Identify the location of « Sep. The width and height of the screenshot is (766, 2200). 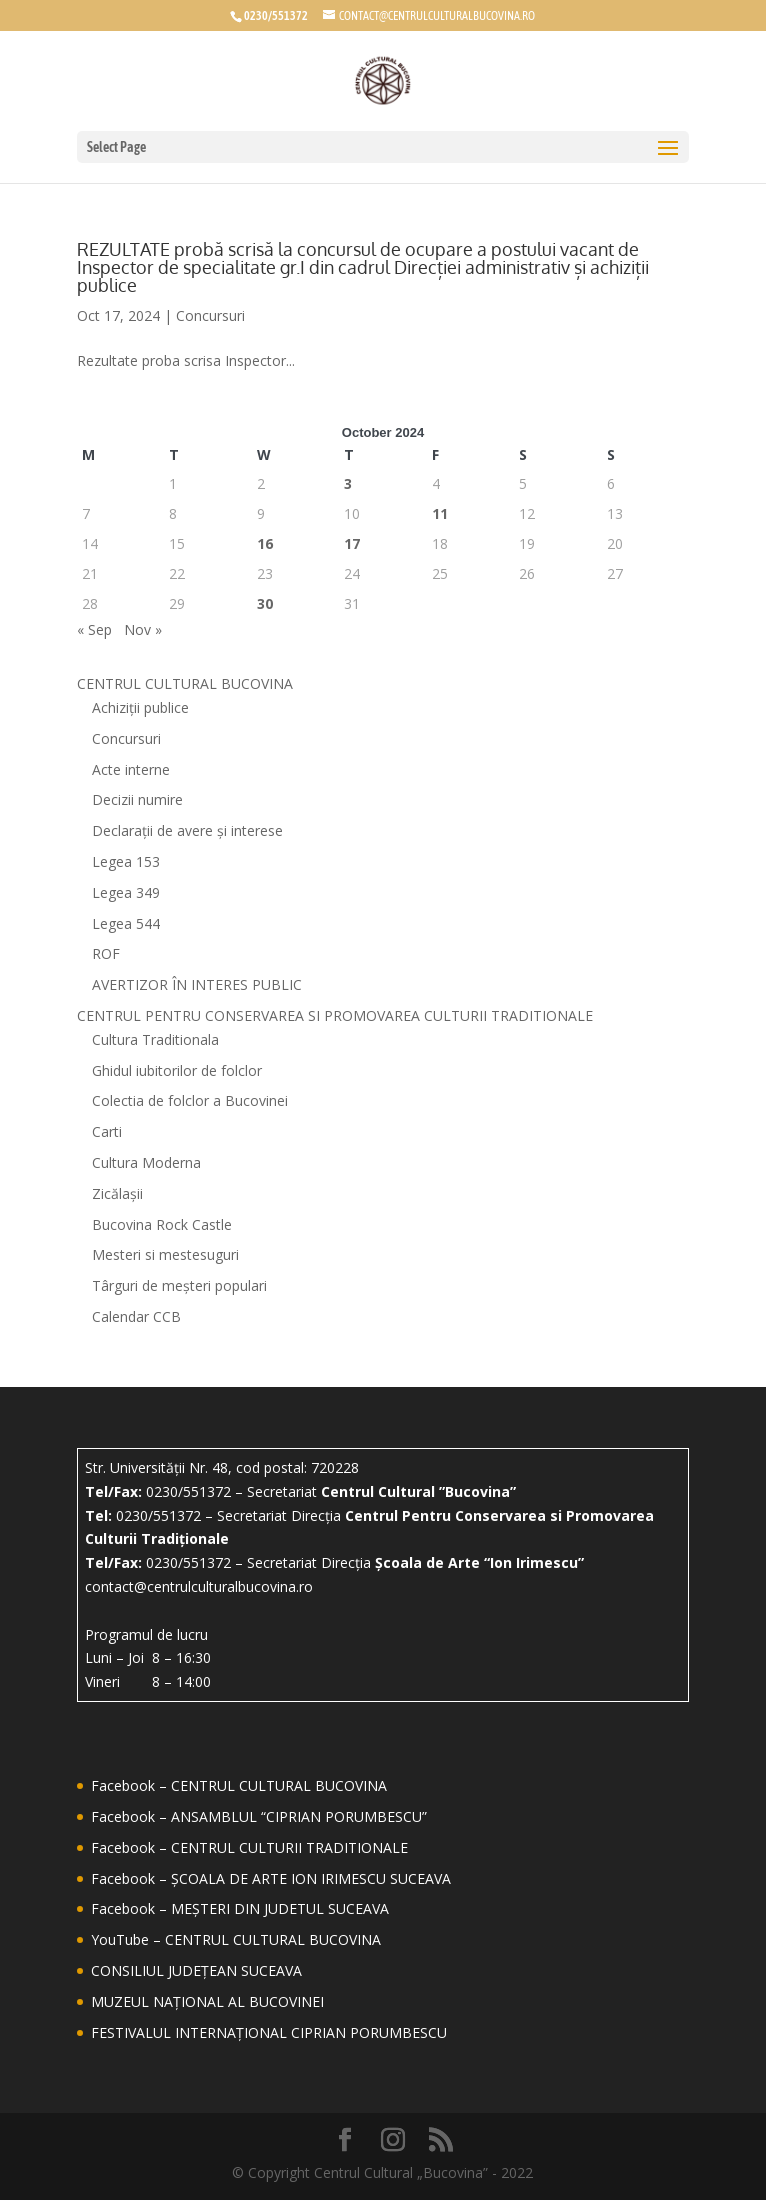
(94, 629).